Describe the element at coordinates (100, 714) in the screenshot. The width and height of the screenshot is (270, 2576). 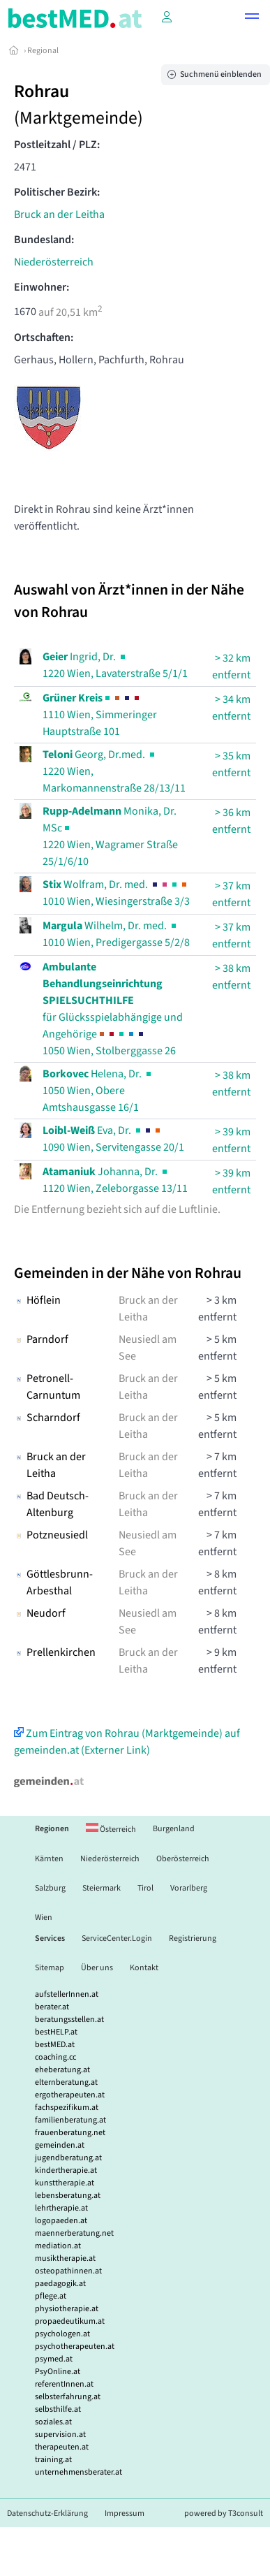
I see `1110 Wien, Simmeringer Hauptstraße 101` at that location.